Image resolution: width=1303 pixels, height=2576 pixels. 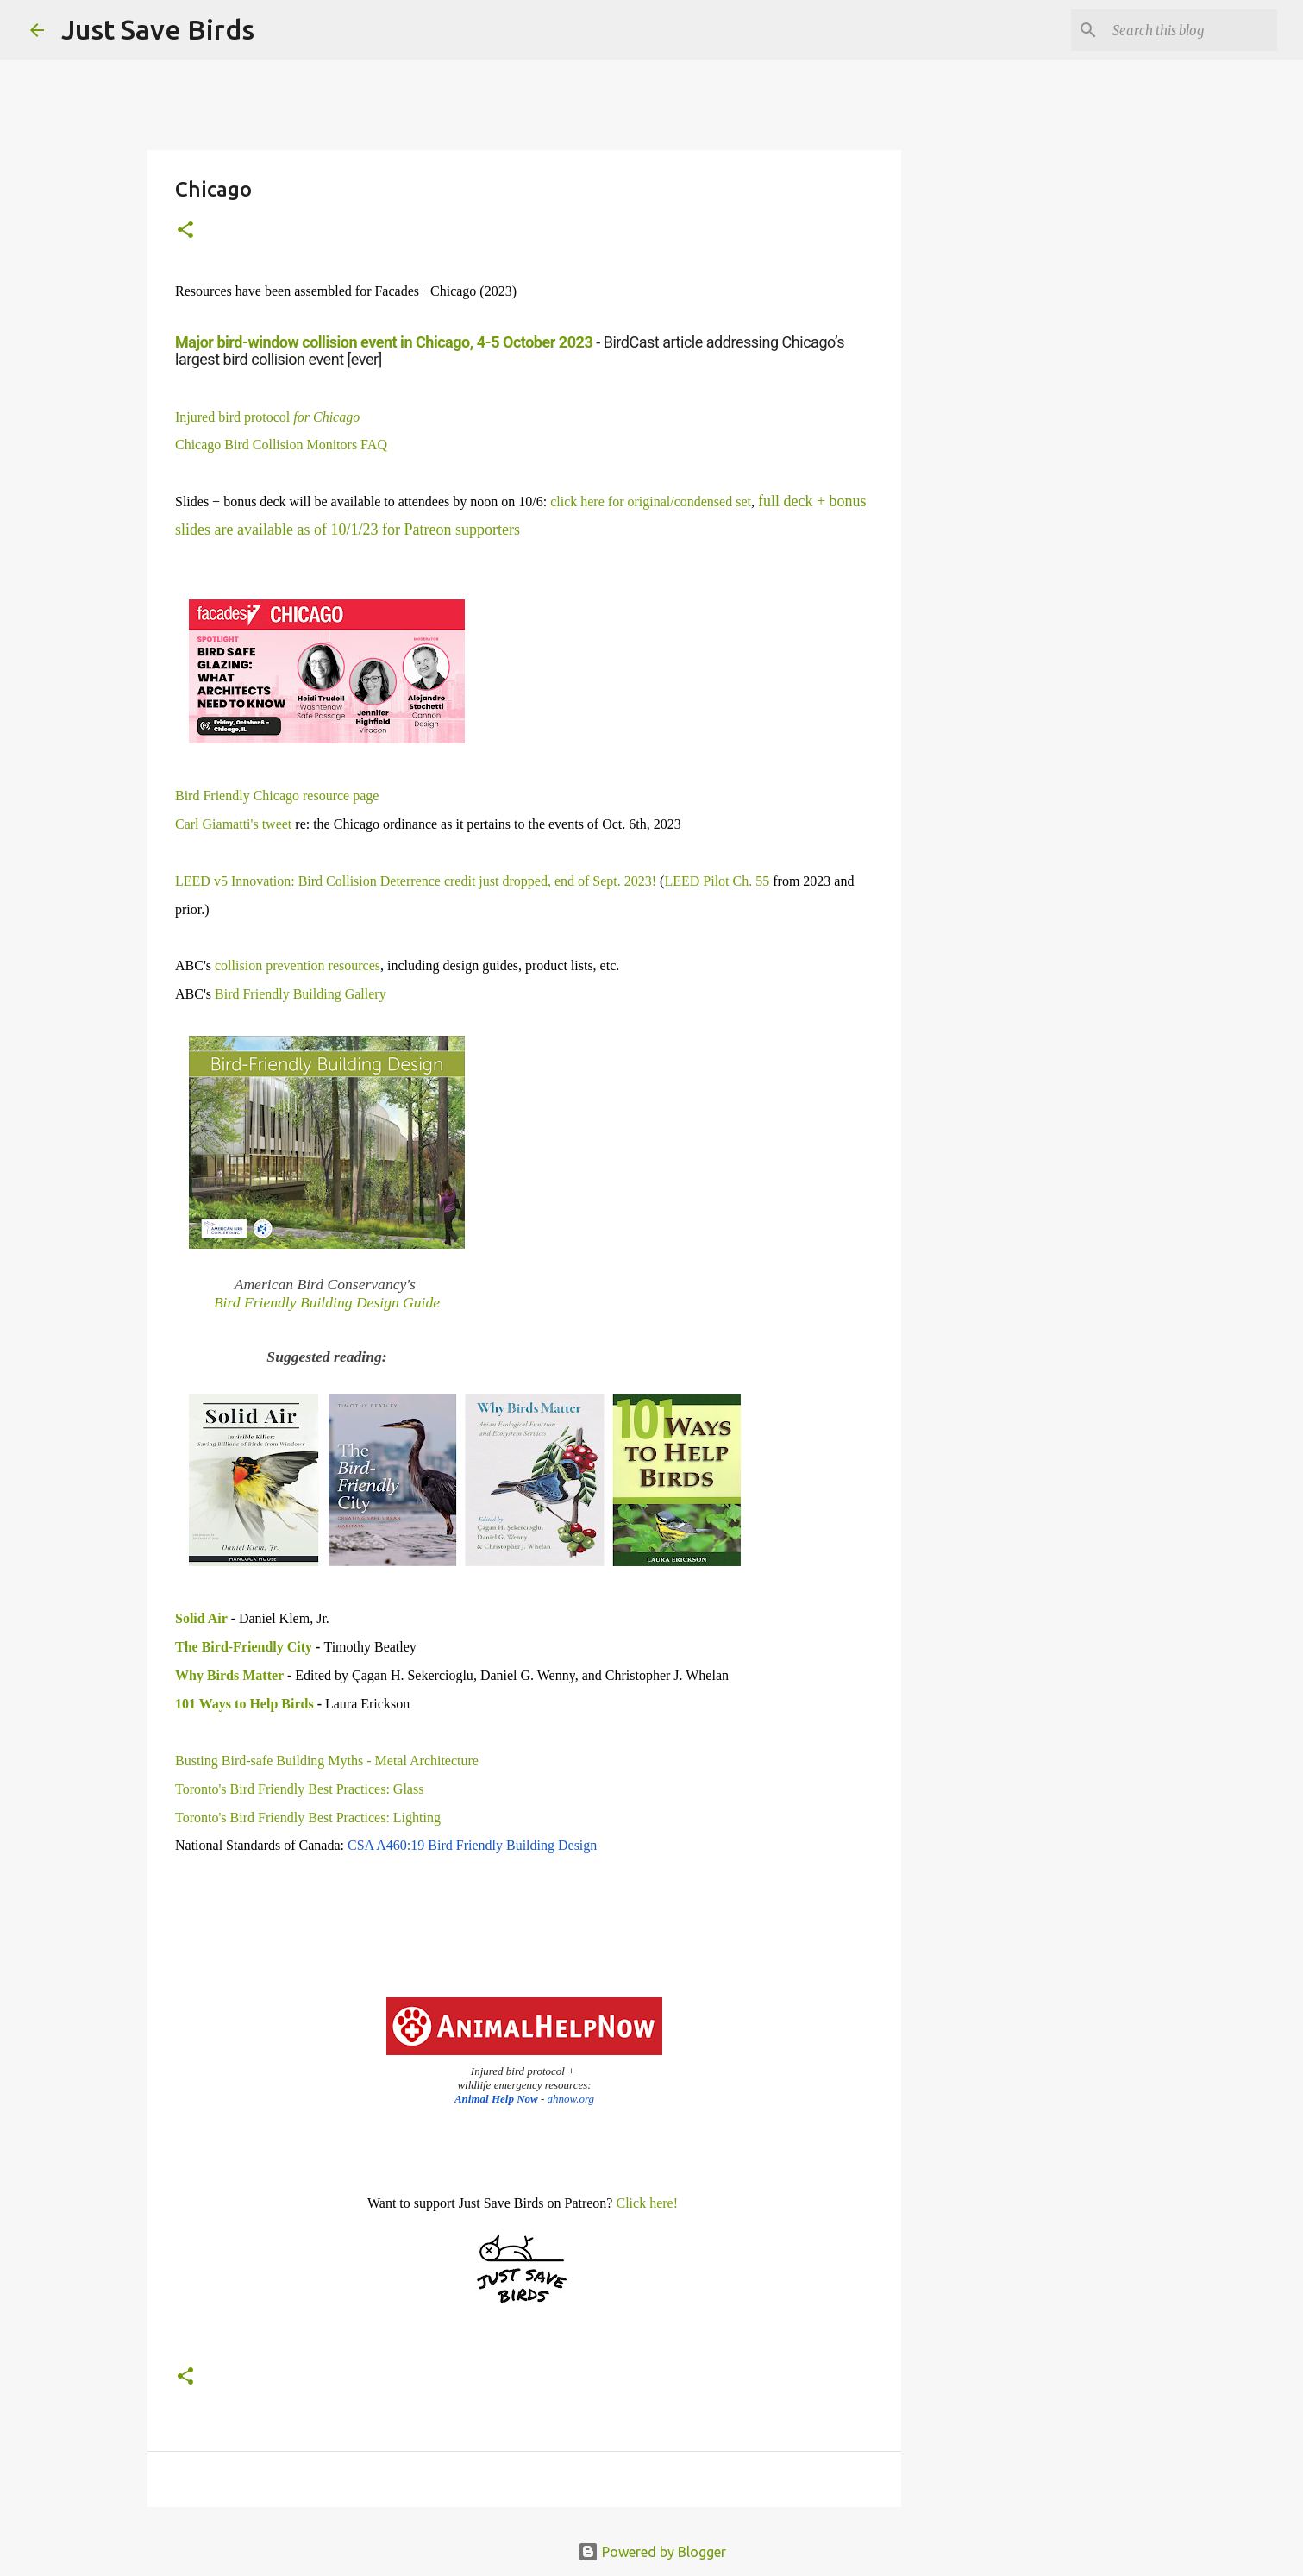 What do you see at coordinates (472, 1845) in the screenshot?
I see `CSA A460:19 Bird Friendly Building Design` at bounding box center [472, 1845].